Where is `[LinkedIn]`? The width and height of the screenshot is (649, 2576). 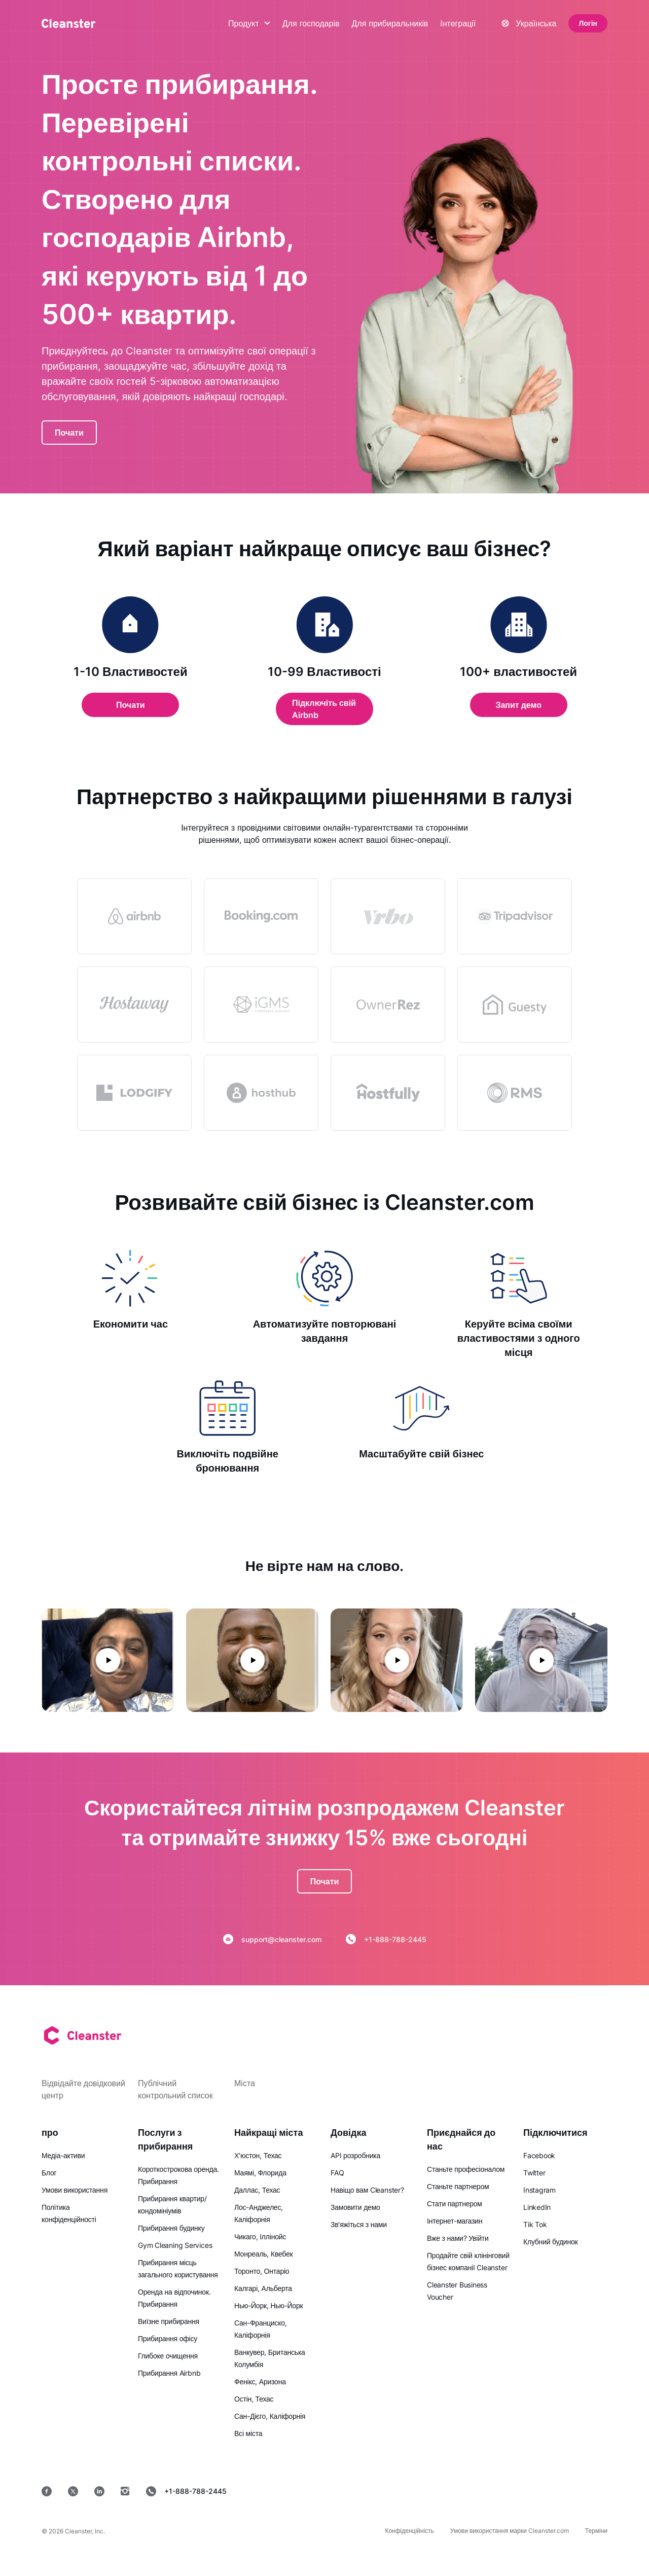 [LinkedIn] is located at coordinates (99, 2491).